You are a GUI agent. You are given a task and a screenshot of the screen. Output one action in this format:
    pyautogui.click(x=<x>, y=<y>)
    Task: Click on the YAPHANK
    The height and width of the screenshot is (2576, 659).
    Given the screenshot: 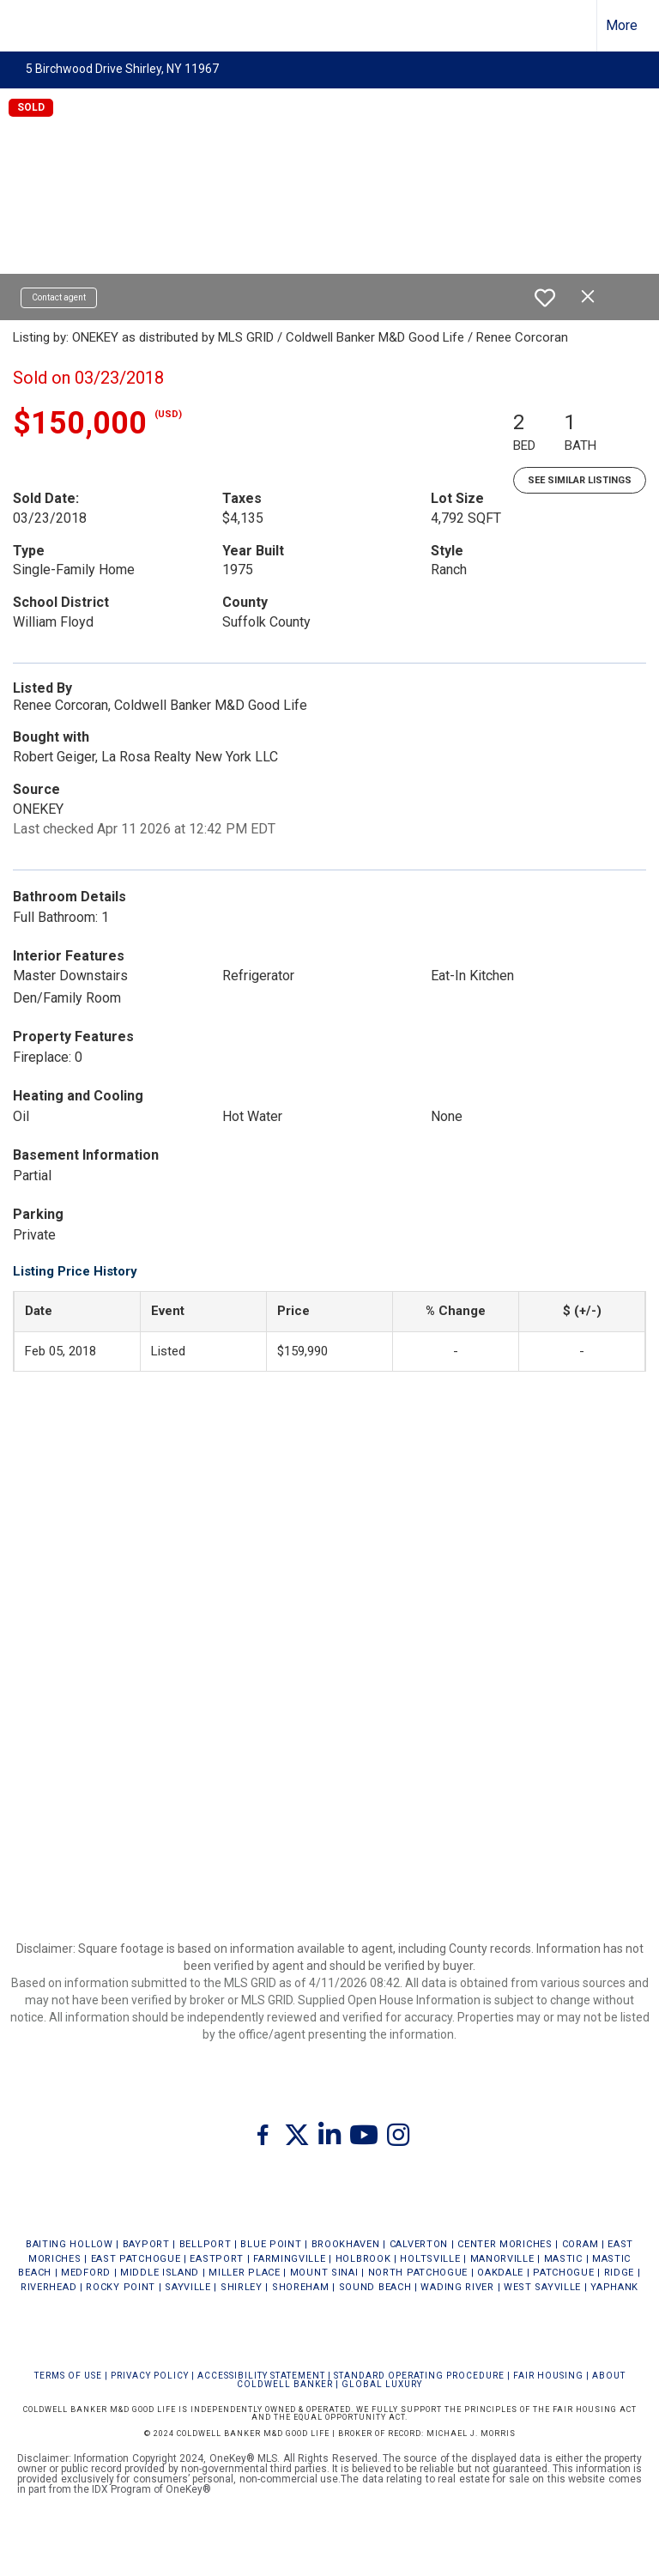 What is the action you would take?
    pyautogui.click(x=614, y=2287)
    